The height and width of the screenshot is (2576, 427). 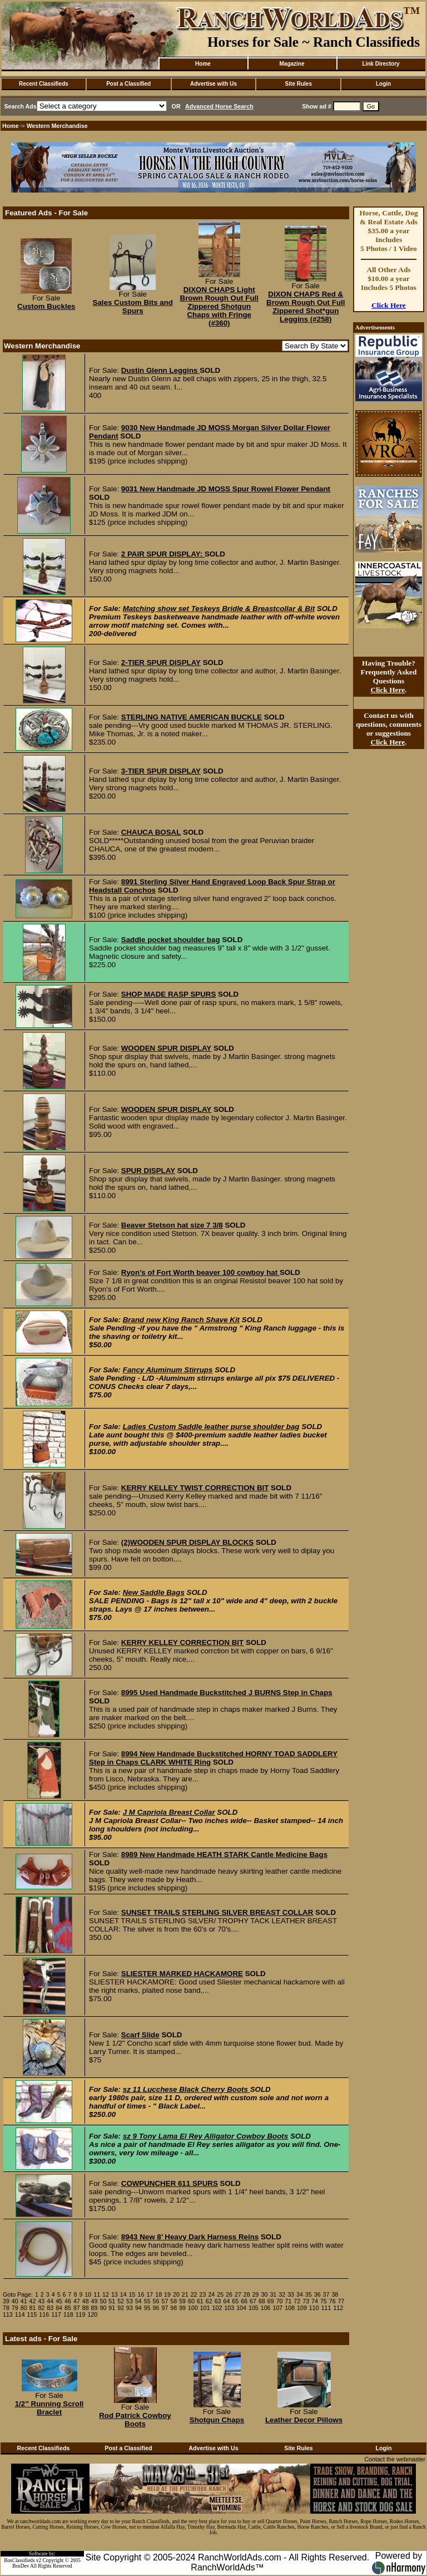 What do you see at coordinates (290, 2294) in the screenshot?
I see `33` at bounding box center [290, 2294].